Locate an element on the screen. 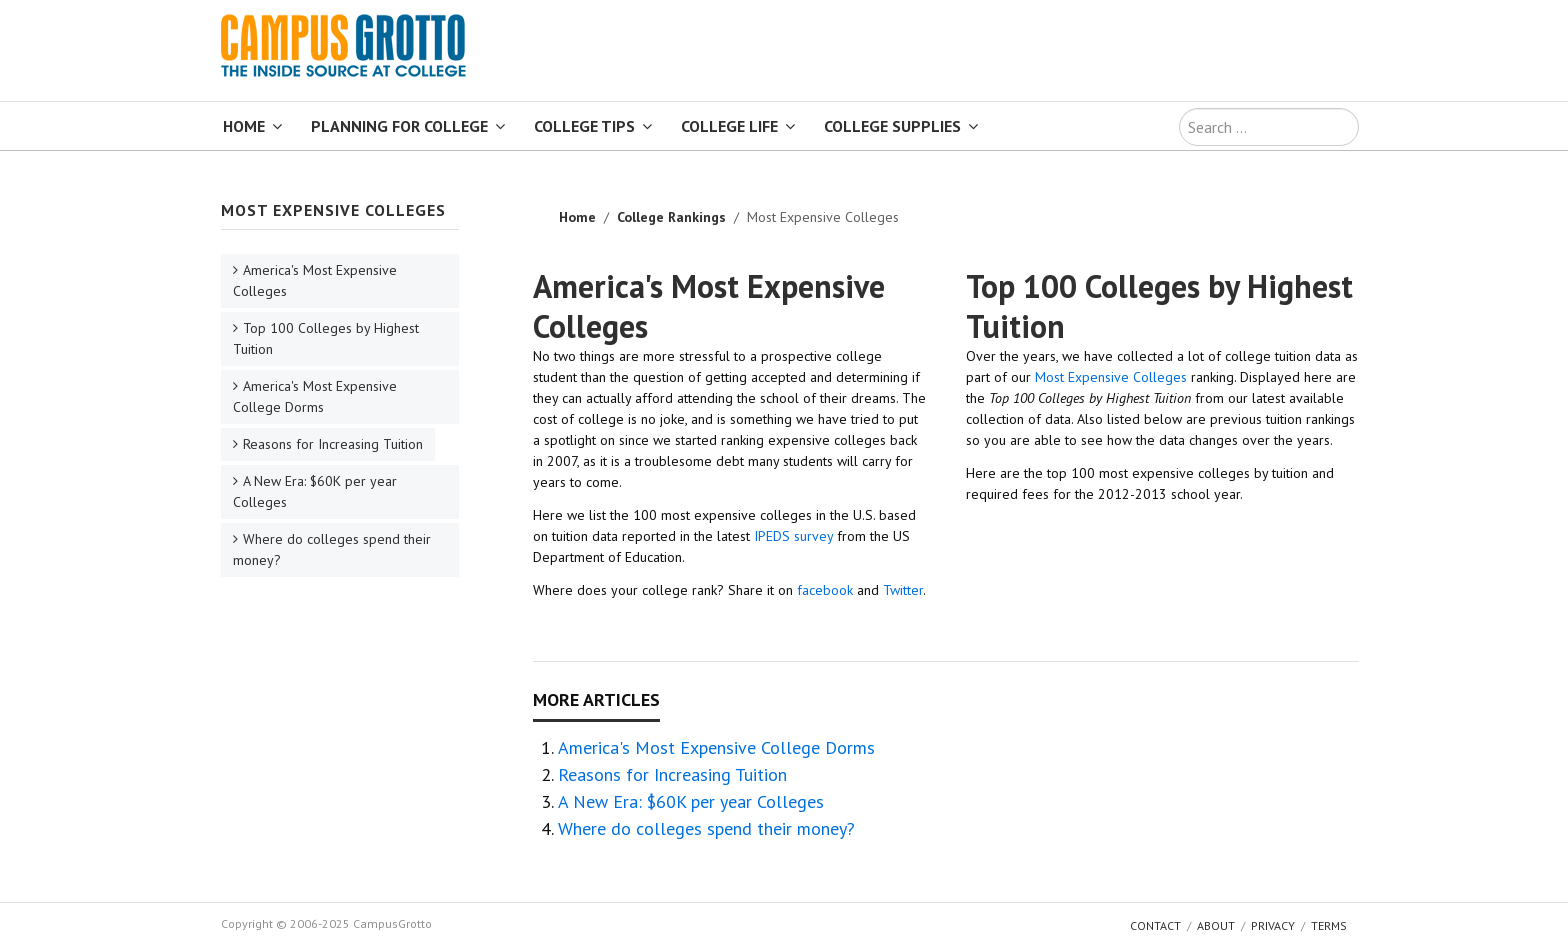 This screenshot has width=1568, height=950. Twitter is located at coordinates (903, 590).